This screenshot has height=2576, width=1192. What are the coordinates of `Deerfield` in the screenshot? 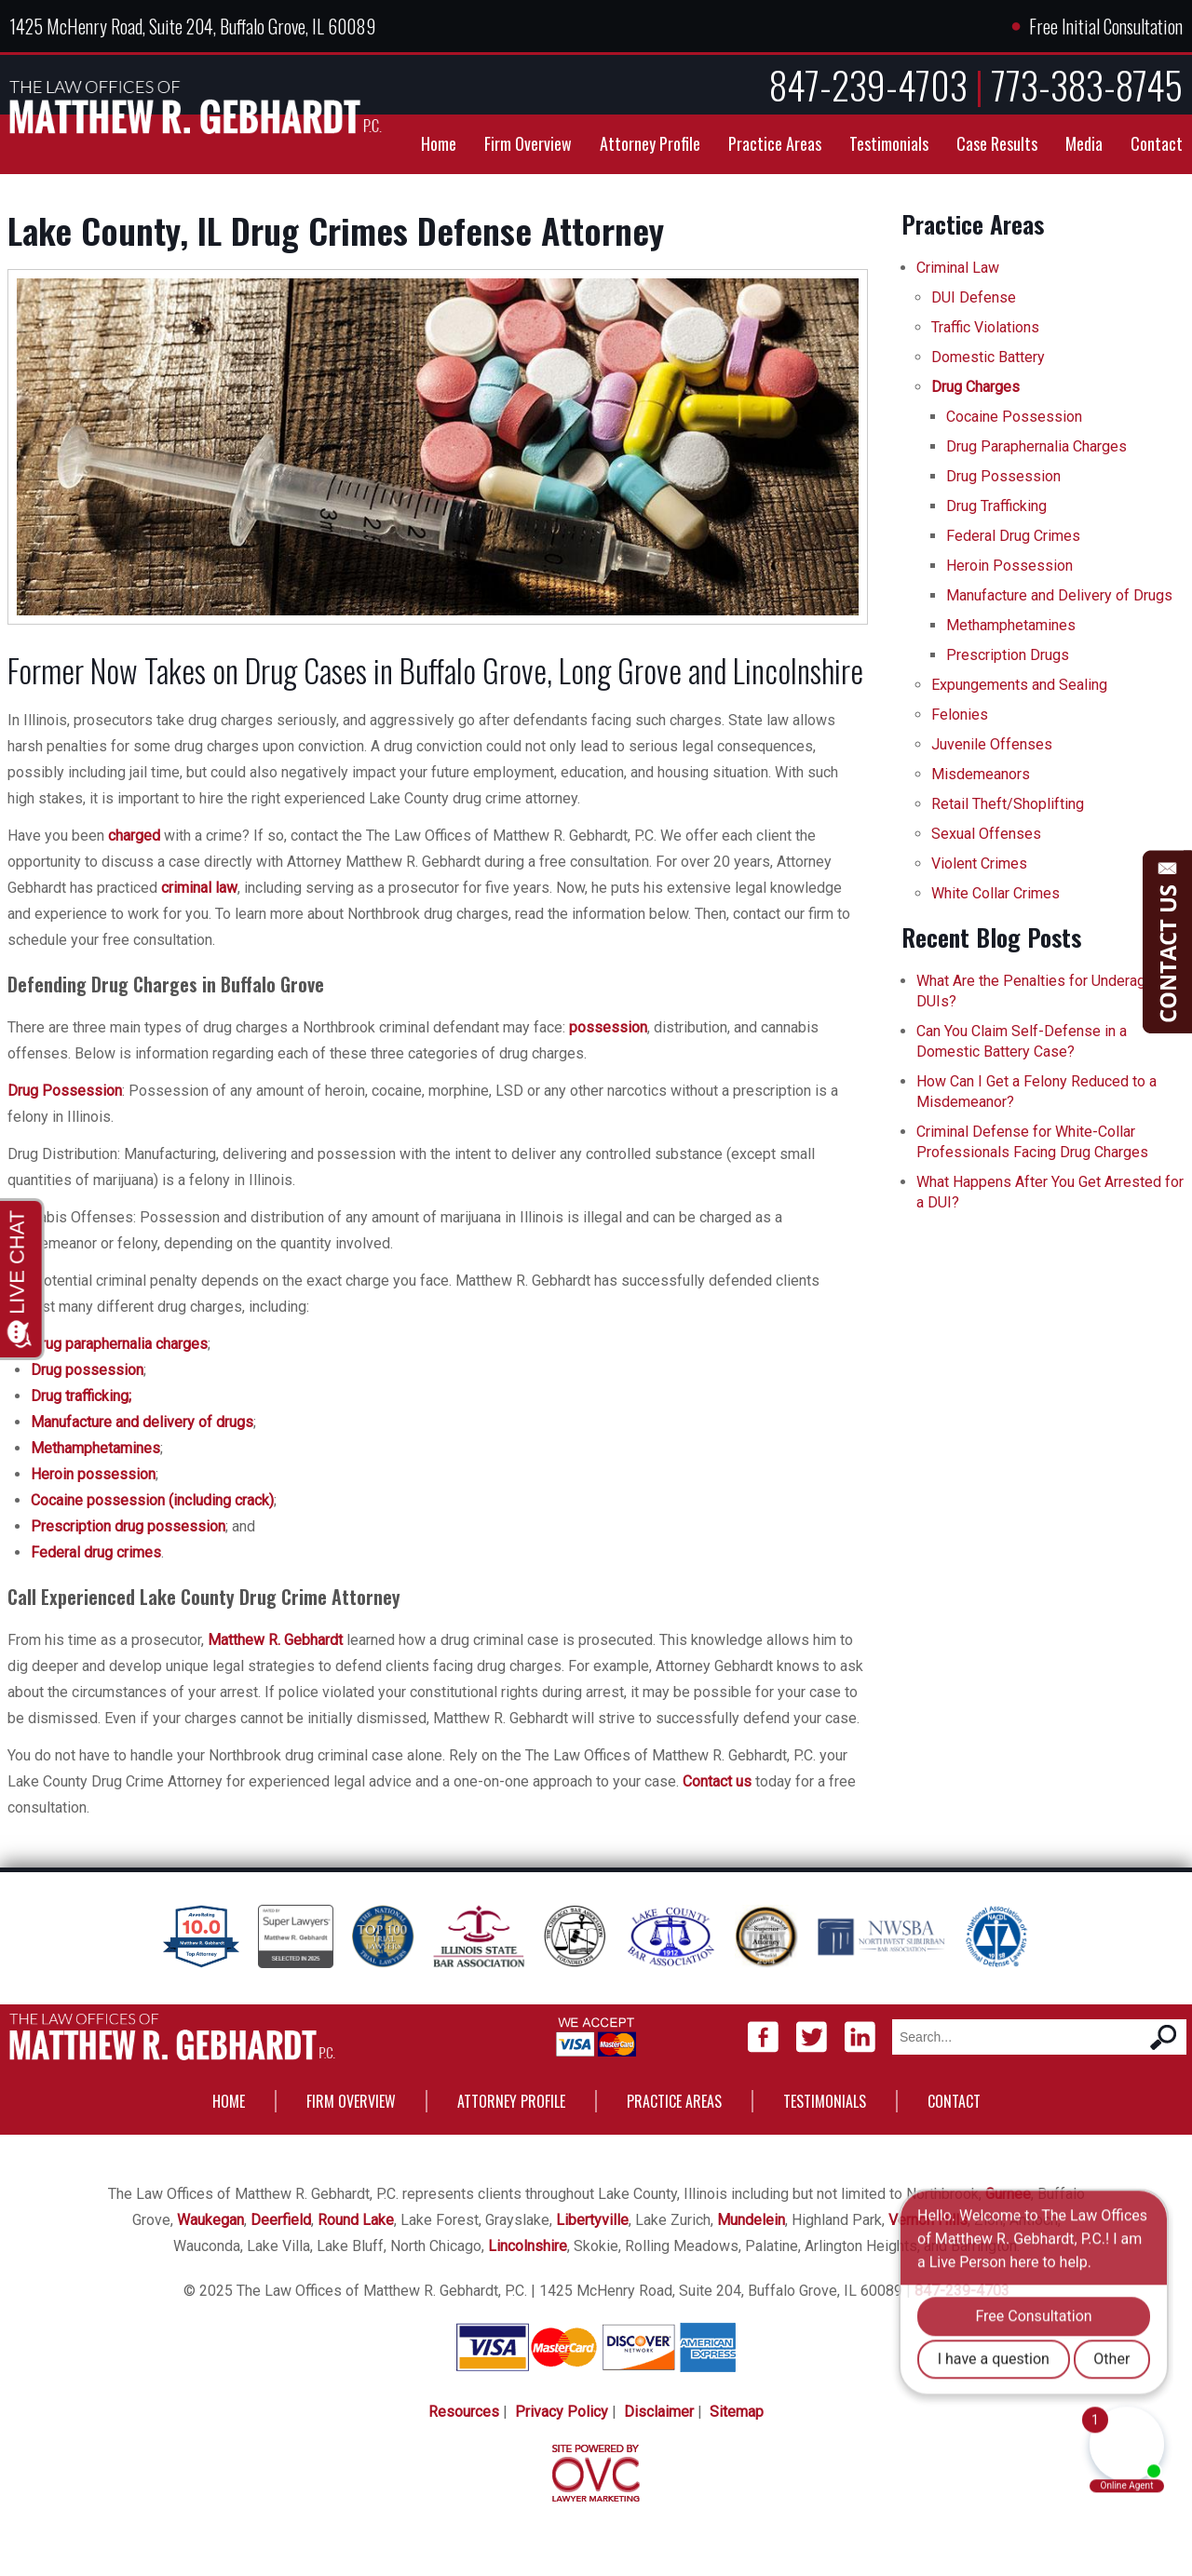 It's located at (281, 2220).